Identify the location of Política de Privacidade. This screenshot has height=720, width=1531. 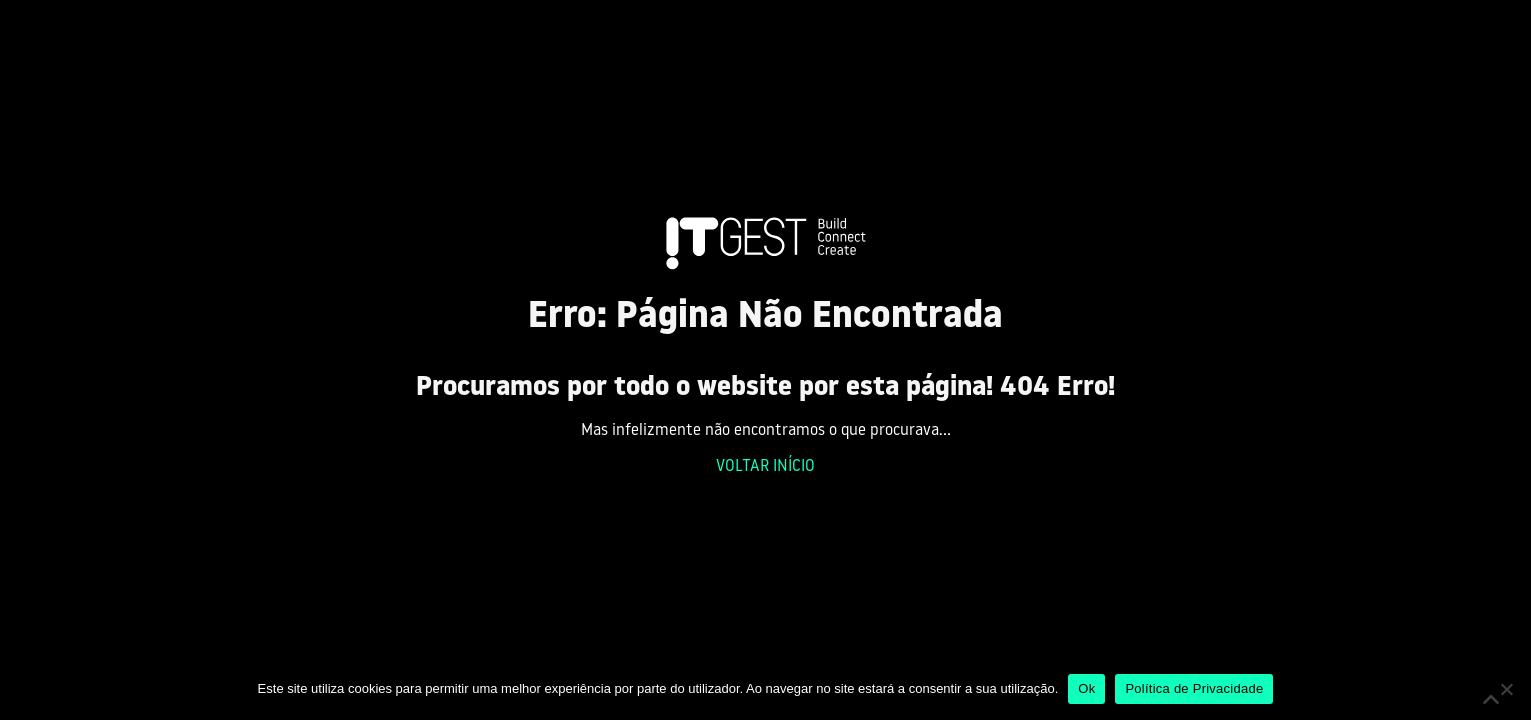
(1194, 688).